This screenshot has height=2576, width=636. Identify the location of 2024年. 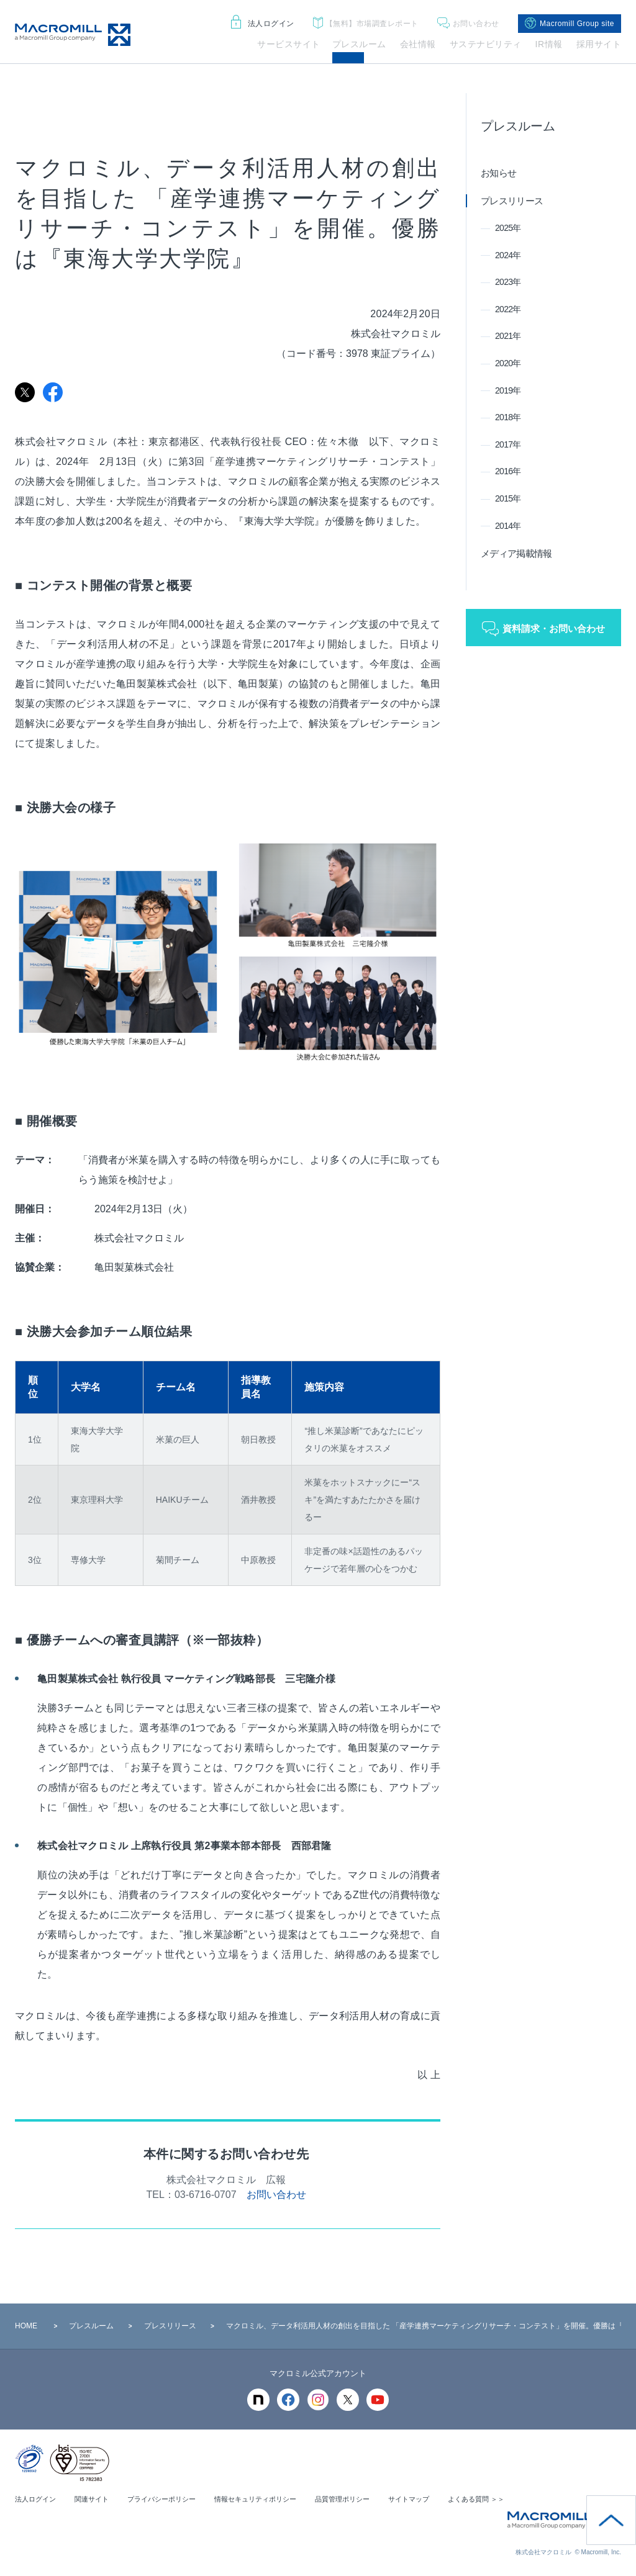
(508, 255).